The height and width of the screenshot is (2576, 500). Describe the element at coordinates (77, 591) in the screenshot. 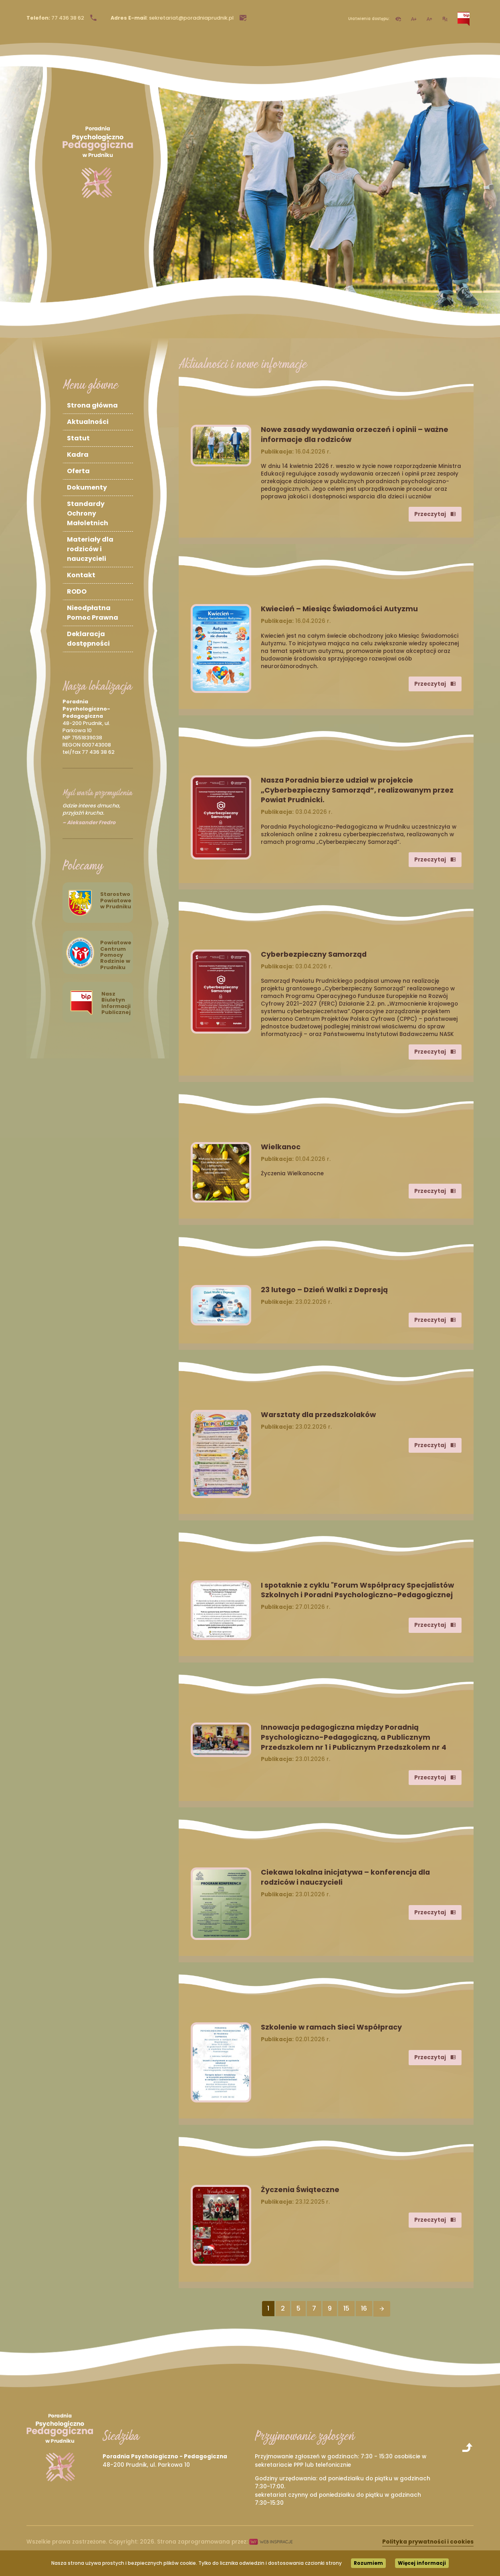

I see `RODO` at that location.